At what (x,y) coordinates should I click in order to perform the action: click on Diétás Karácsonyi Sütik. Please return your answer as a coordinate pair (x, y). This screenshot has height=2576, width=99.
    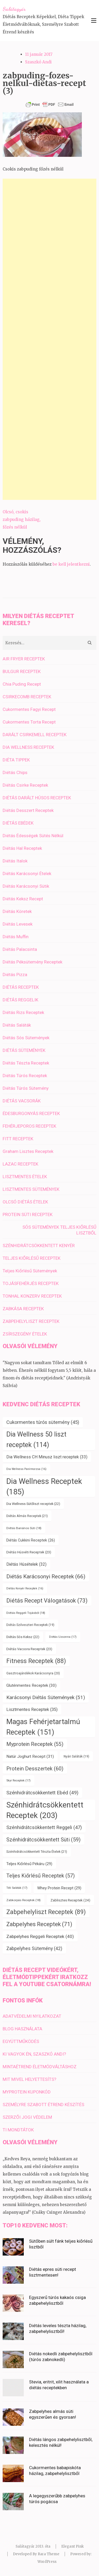
    Looking at the image, I should click on (26, 886).